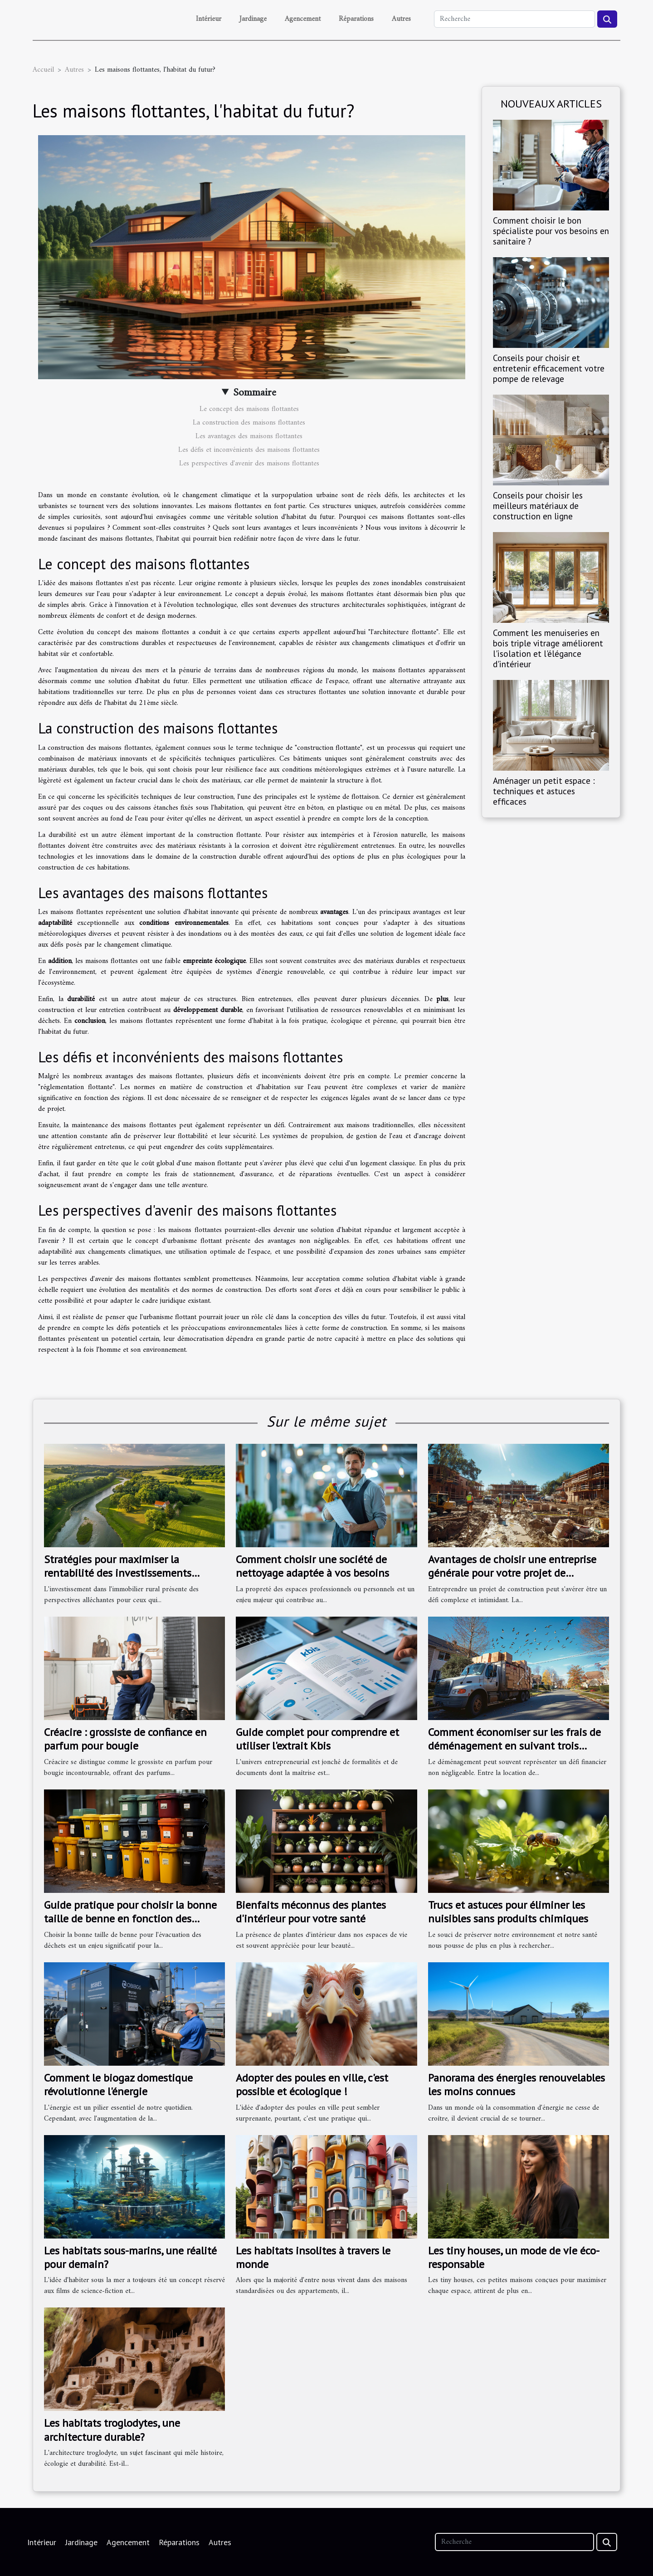 The image size is (653, 2576). Describe the element at coordinates (514, 1746) in the screenshot. I see `Comment économiser sur les frais de déménagement en suivant trois étapes simples` at that location.